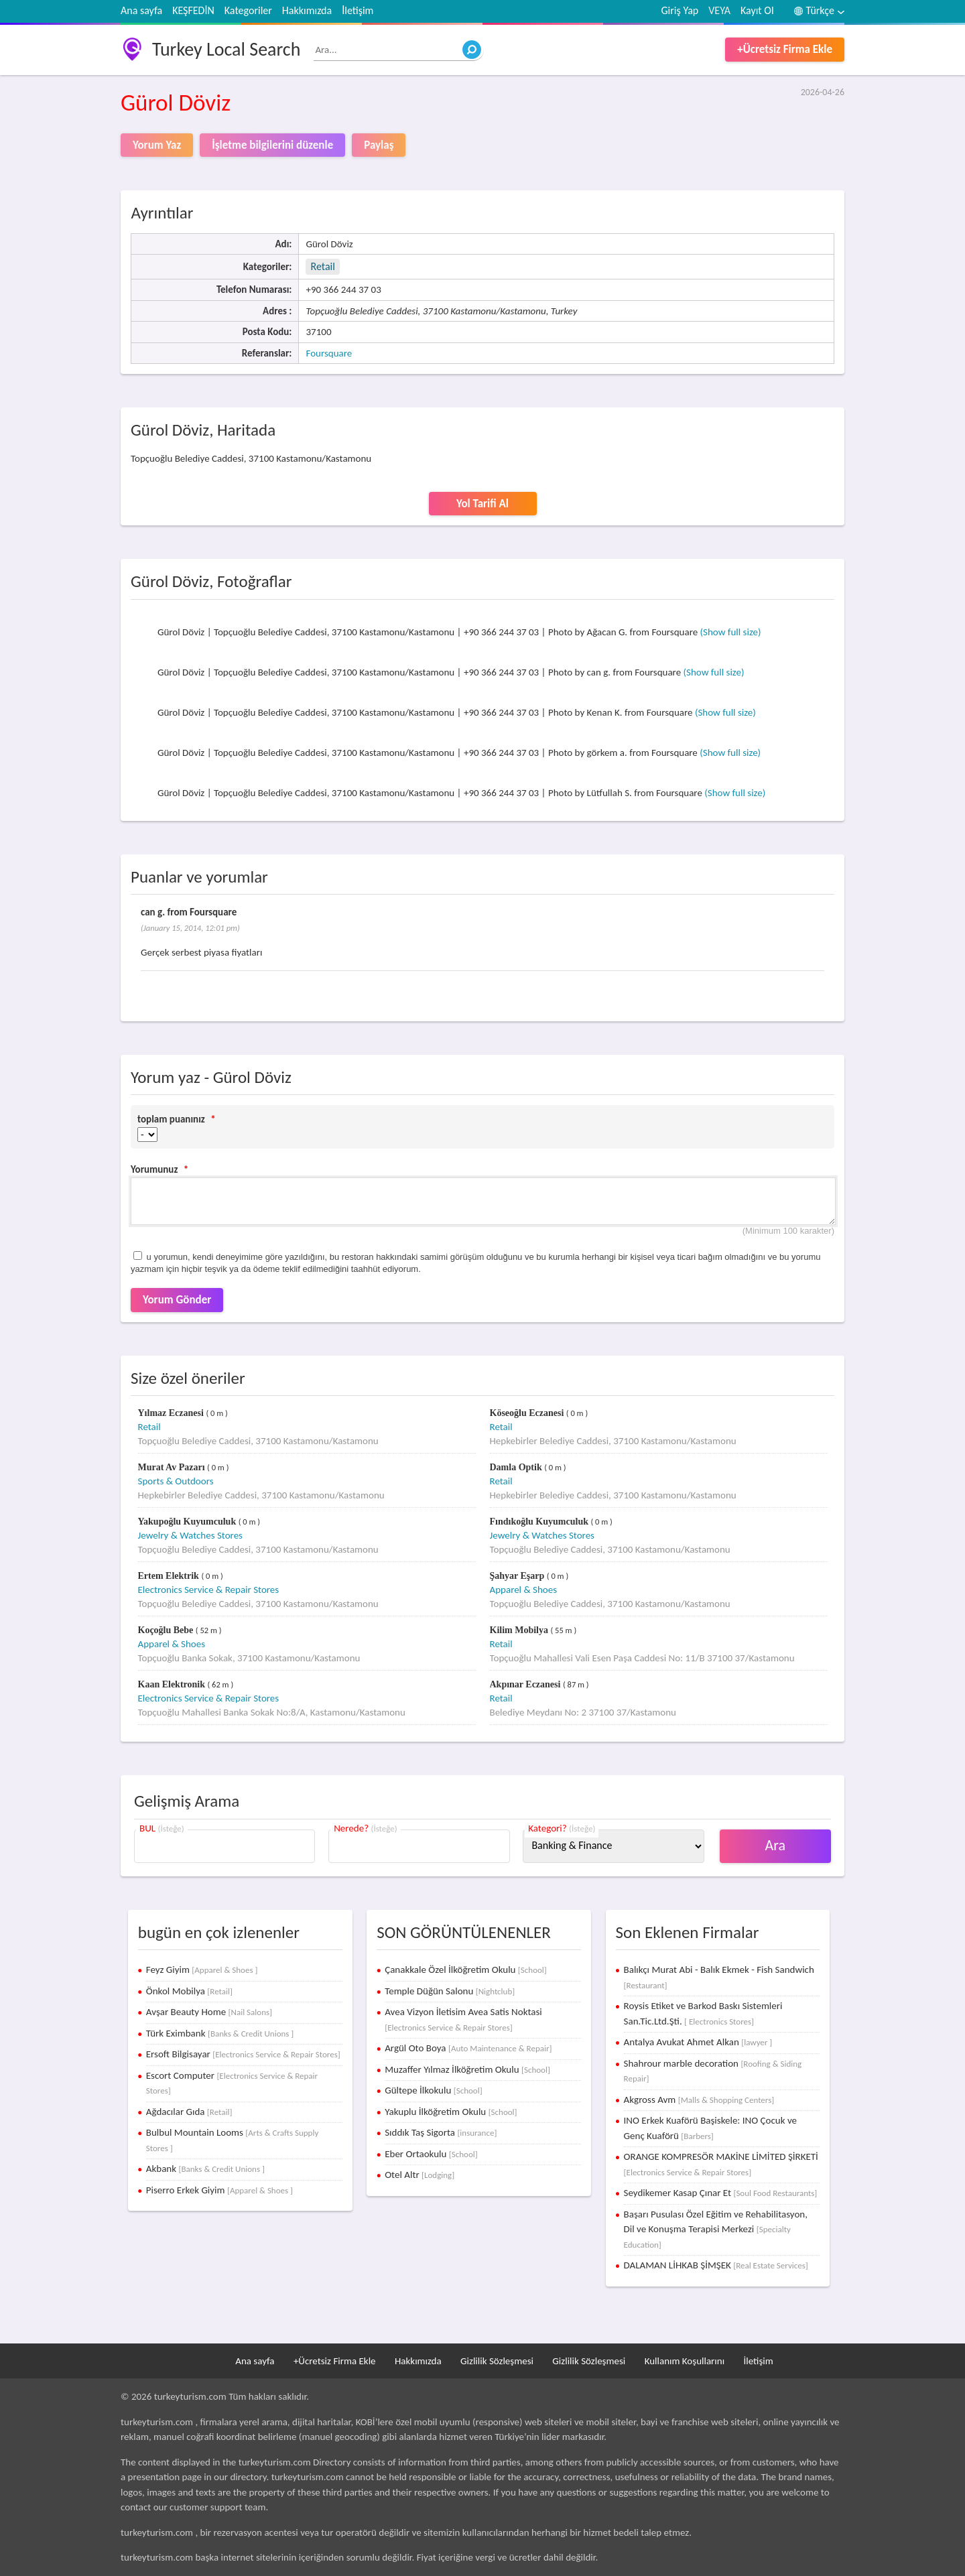 The image size is (965, 2576). I want to click on Yorum Gönder, so click(177, 1300).